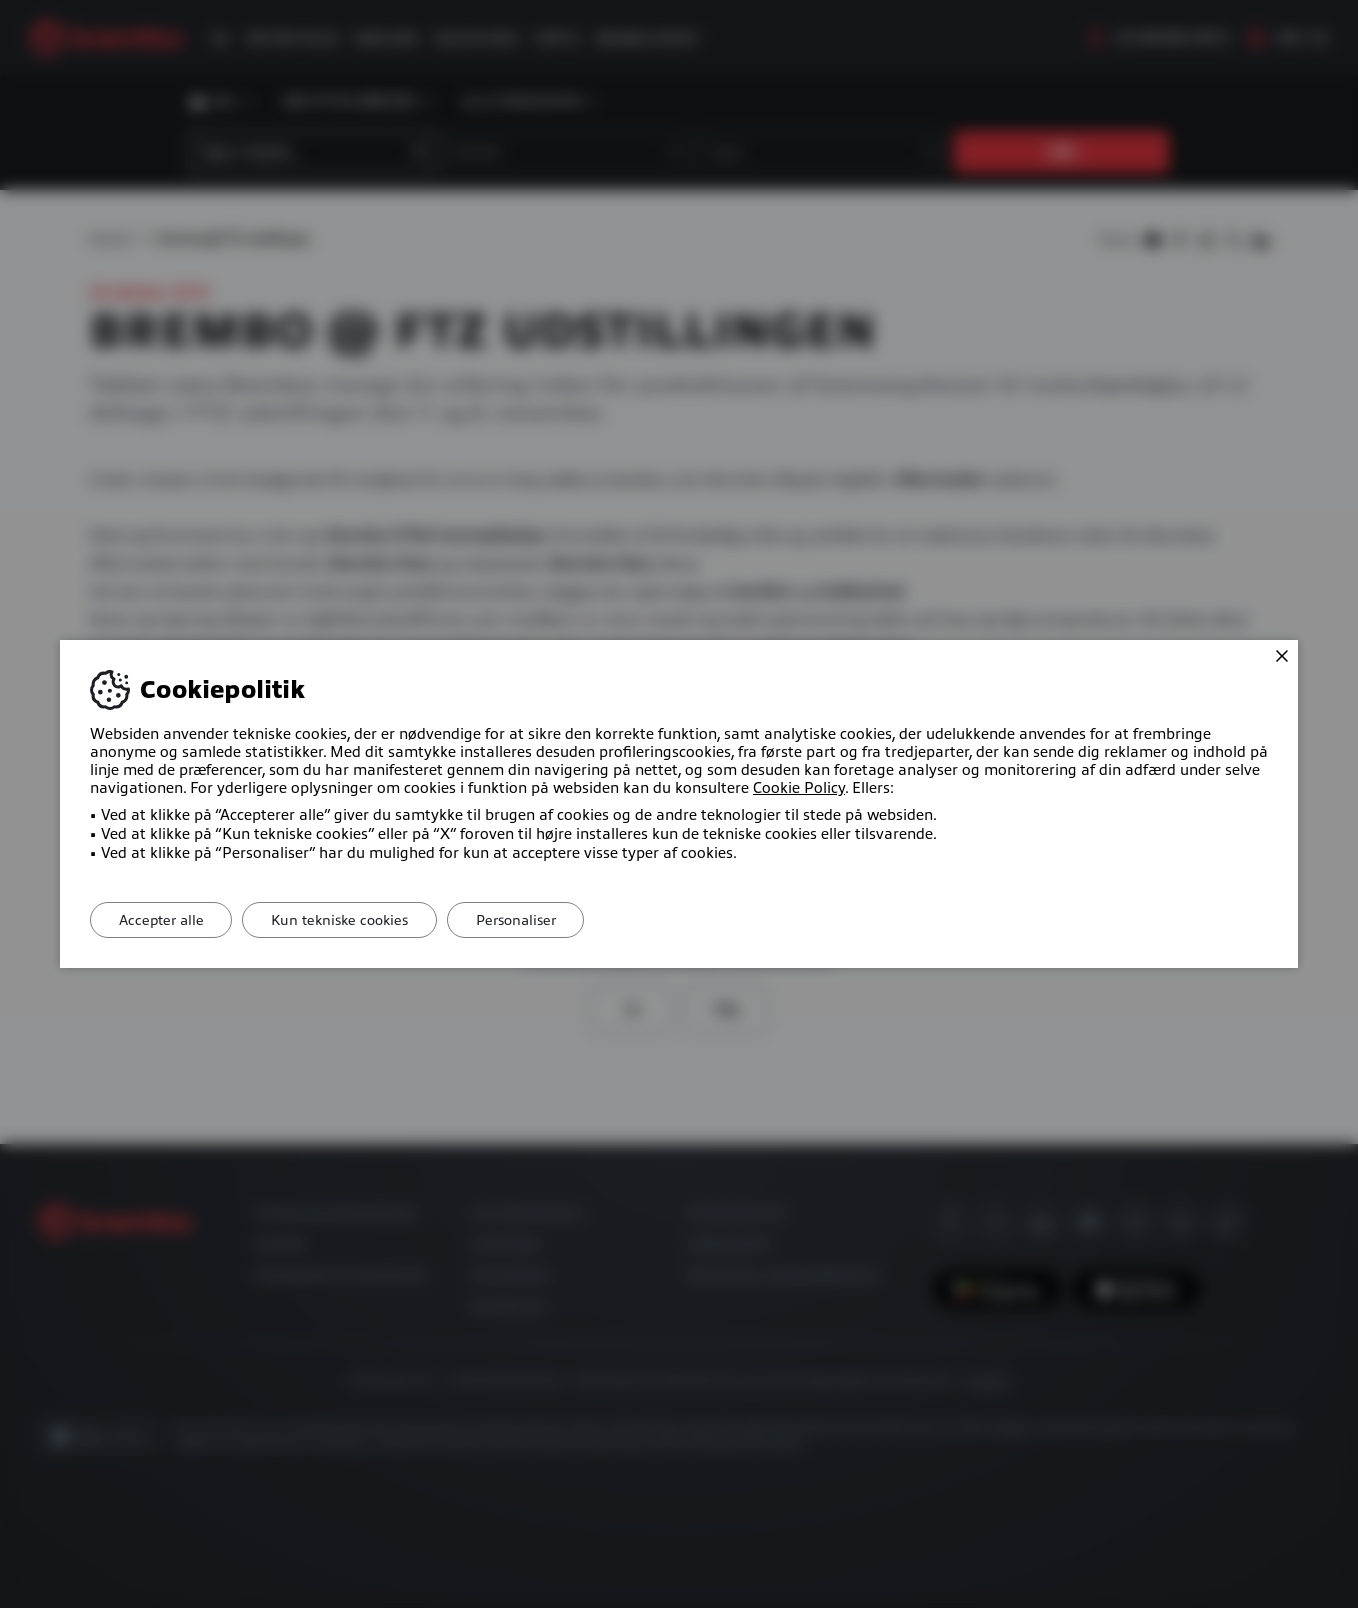 This screenshot has height=1608, width=1358. Describe the element at coordinates (346, 920) in the screenshot. I see `Kun tekniske cookies` at that location.